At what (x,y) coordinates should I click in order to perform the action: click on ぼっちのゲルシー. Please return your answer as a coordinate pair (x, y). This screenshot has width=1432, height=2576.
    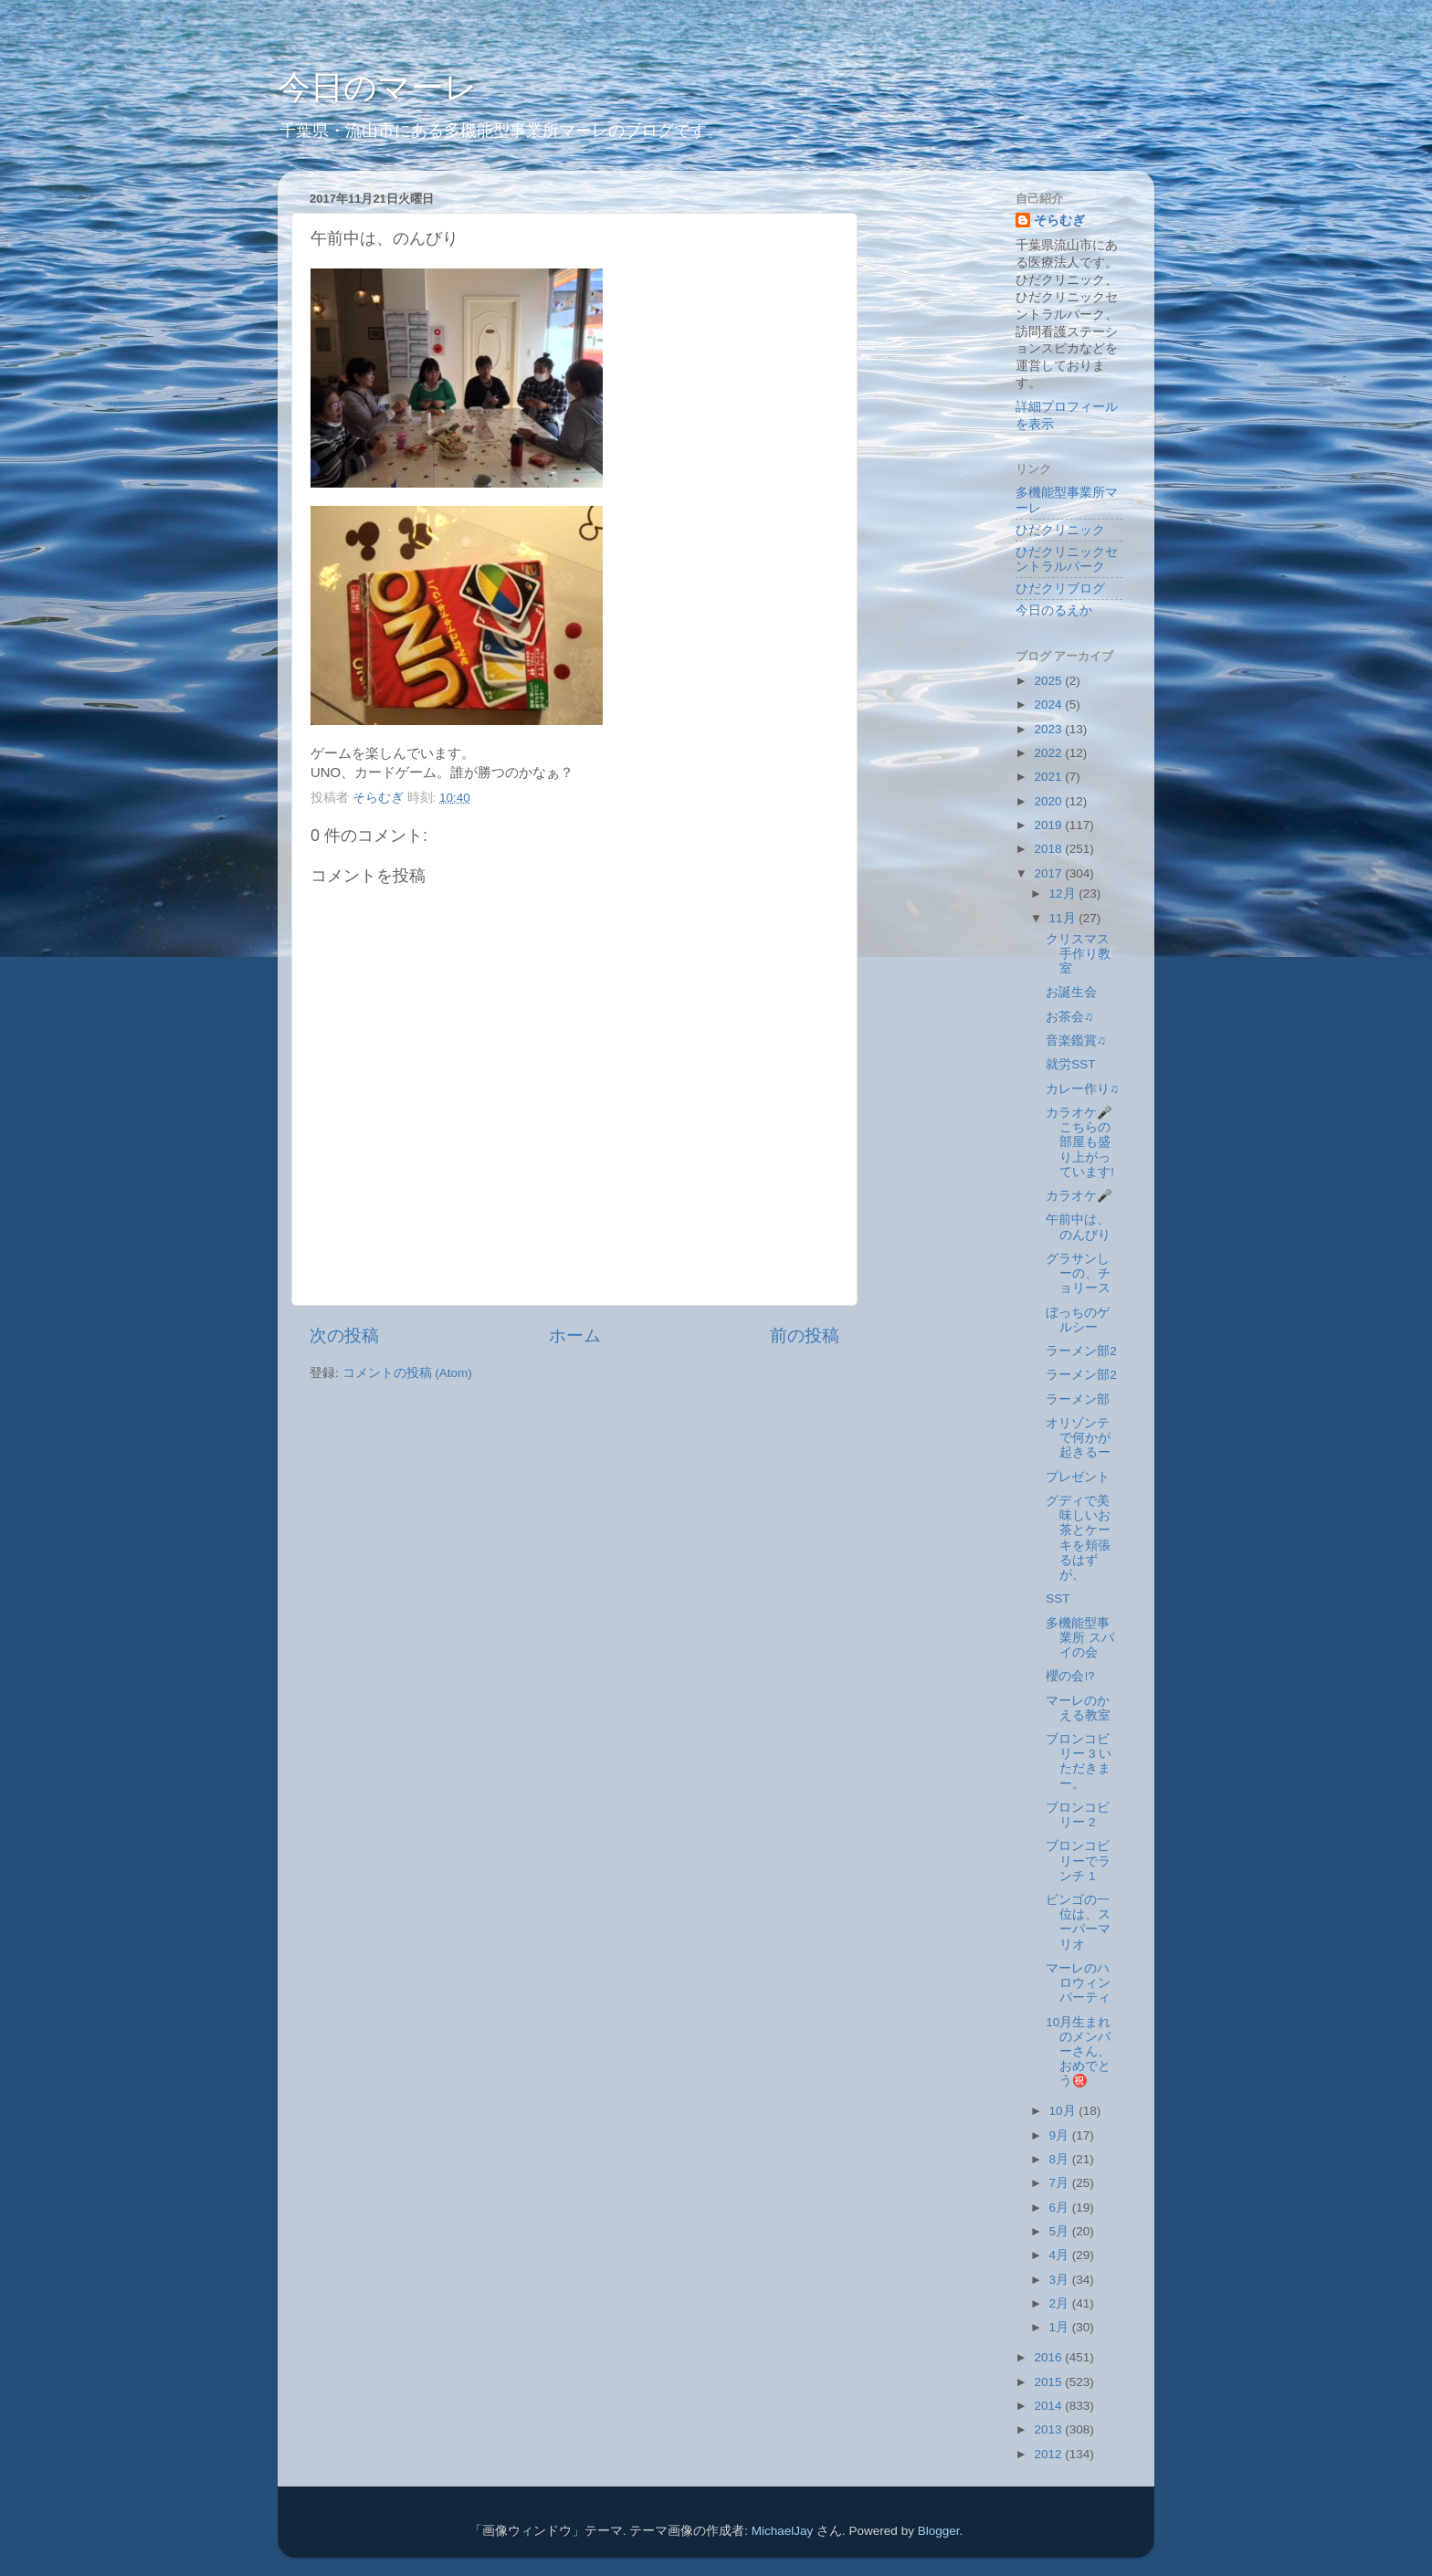
    Looking at the image, I should click on (1078, 1320).